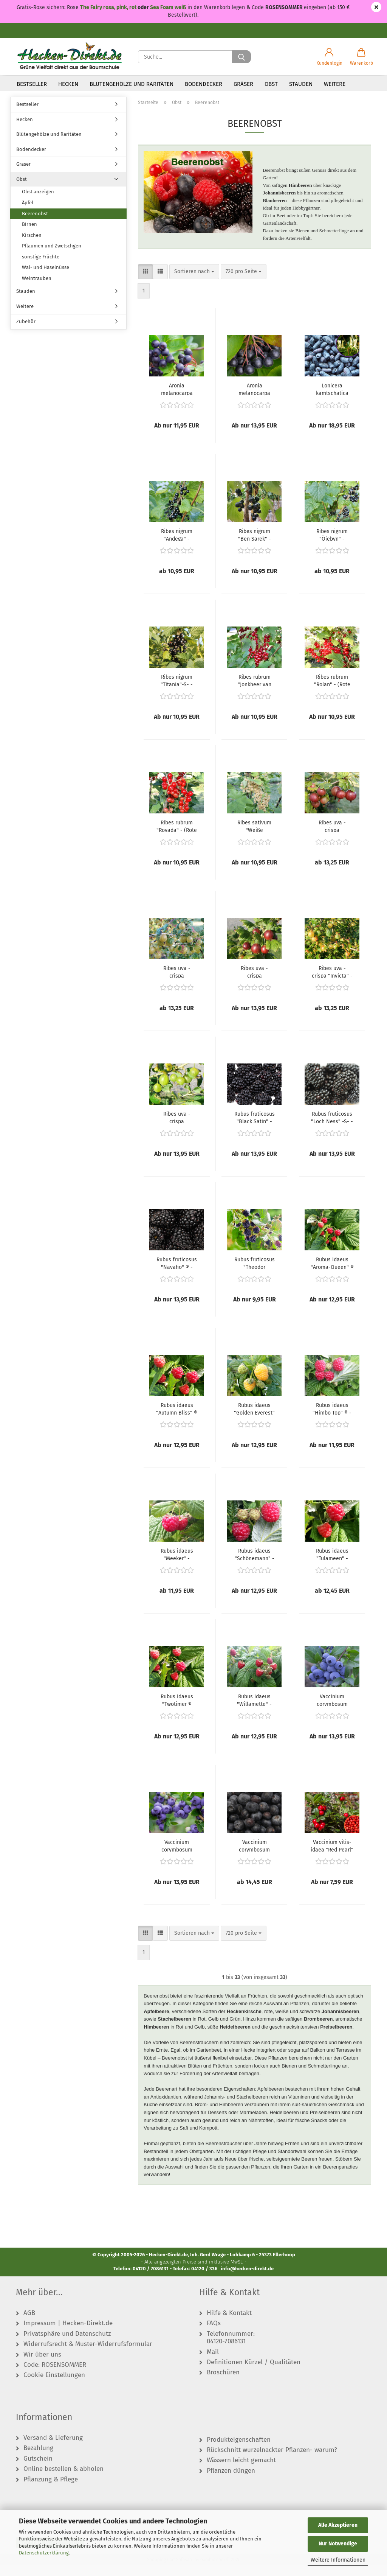 This screenshot has height=2576, width=387. What do you see at coordinates (338, 2543) in the screenshot?
I see `Nur Notwendige` at bounding box center [338, 2543].